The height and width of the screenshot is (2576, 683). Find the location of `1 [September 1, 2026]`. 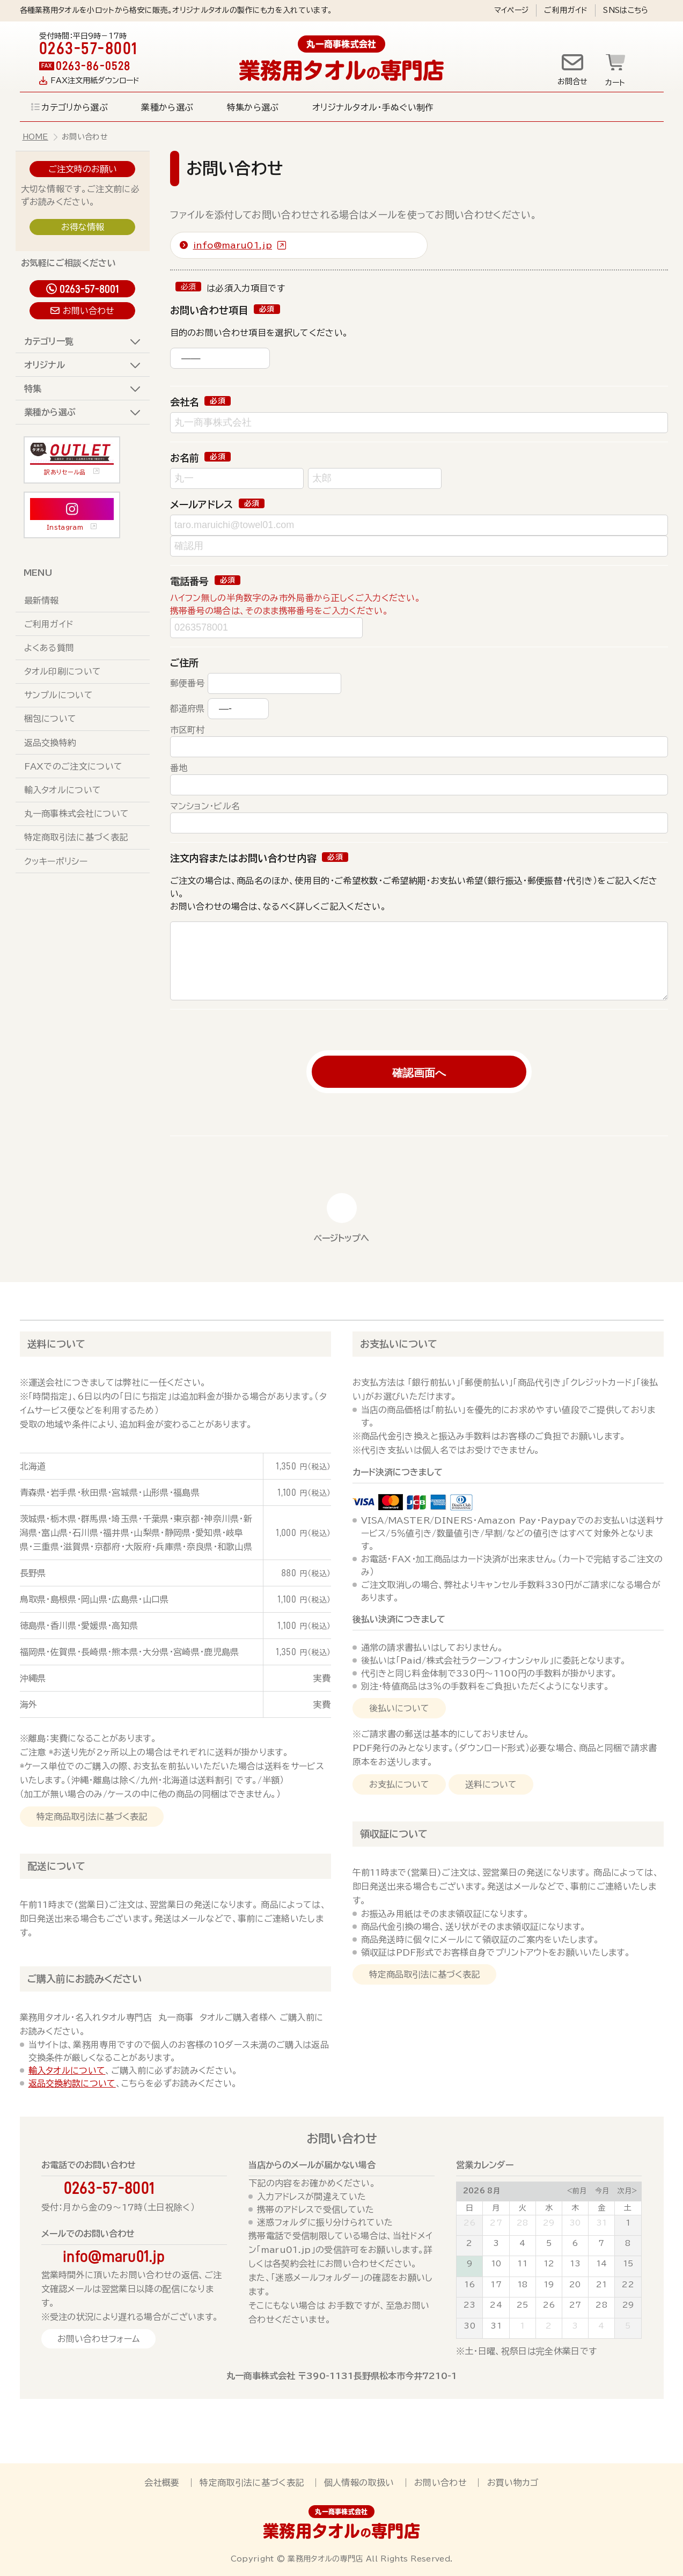

1 [September 1, 2026] is located at coordinates (522, 2326).